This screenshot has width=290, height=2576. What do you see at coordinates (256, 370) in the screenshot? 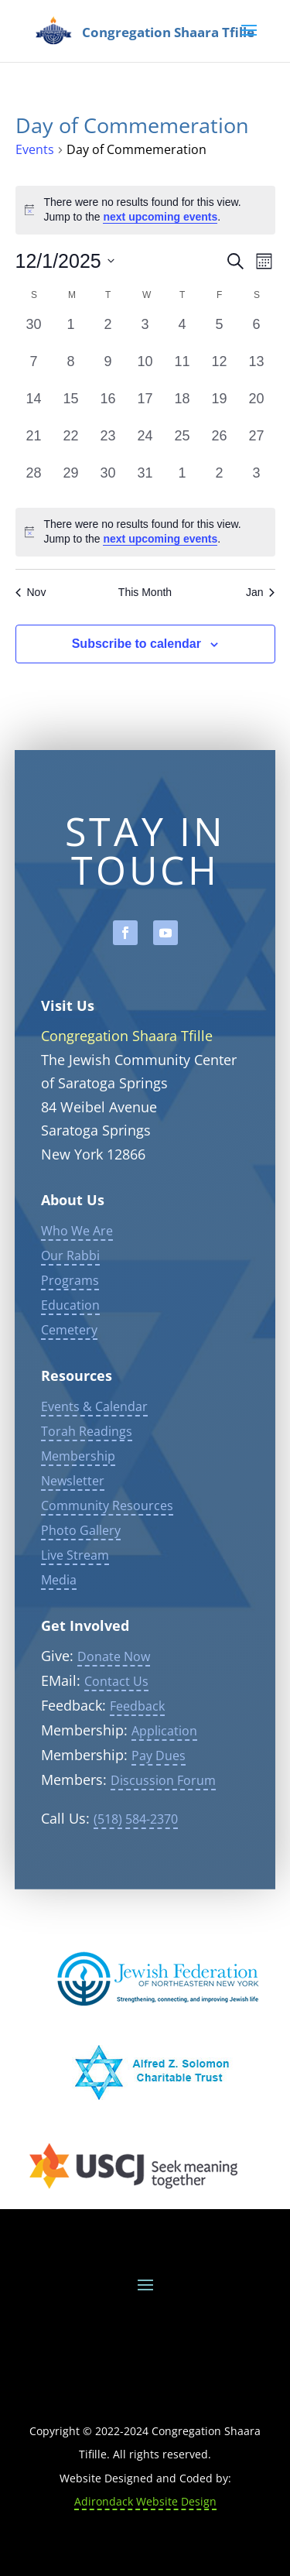
I see `[December 13, 0 events, past day]` at bounding box center [256, 370].